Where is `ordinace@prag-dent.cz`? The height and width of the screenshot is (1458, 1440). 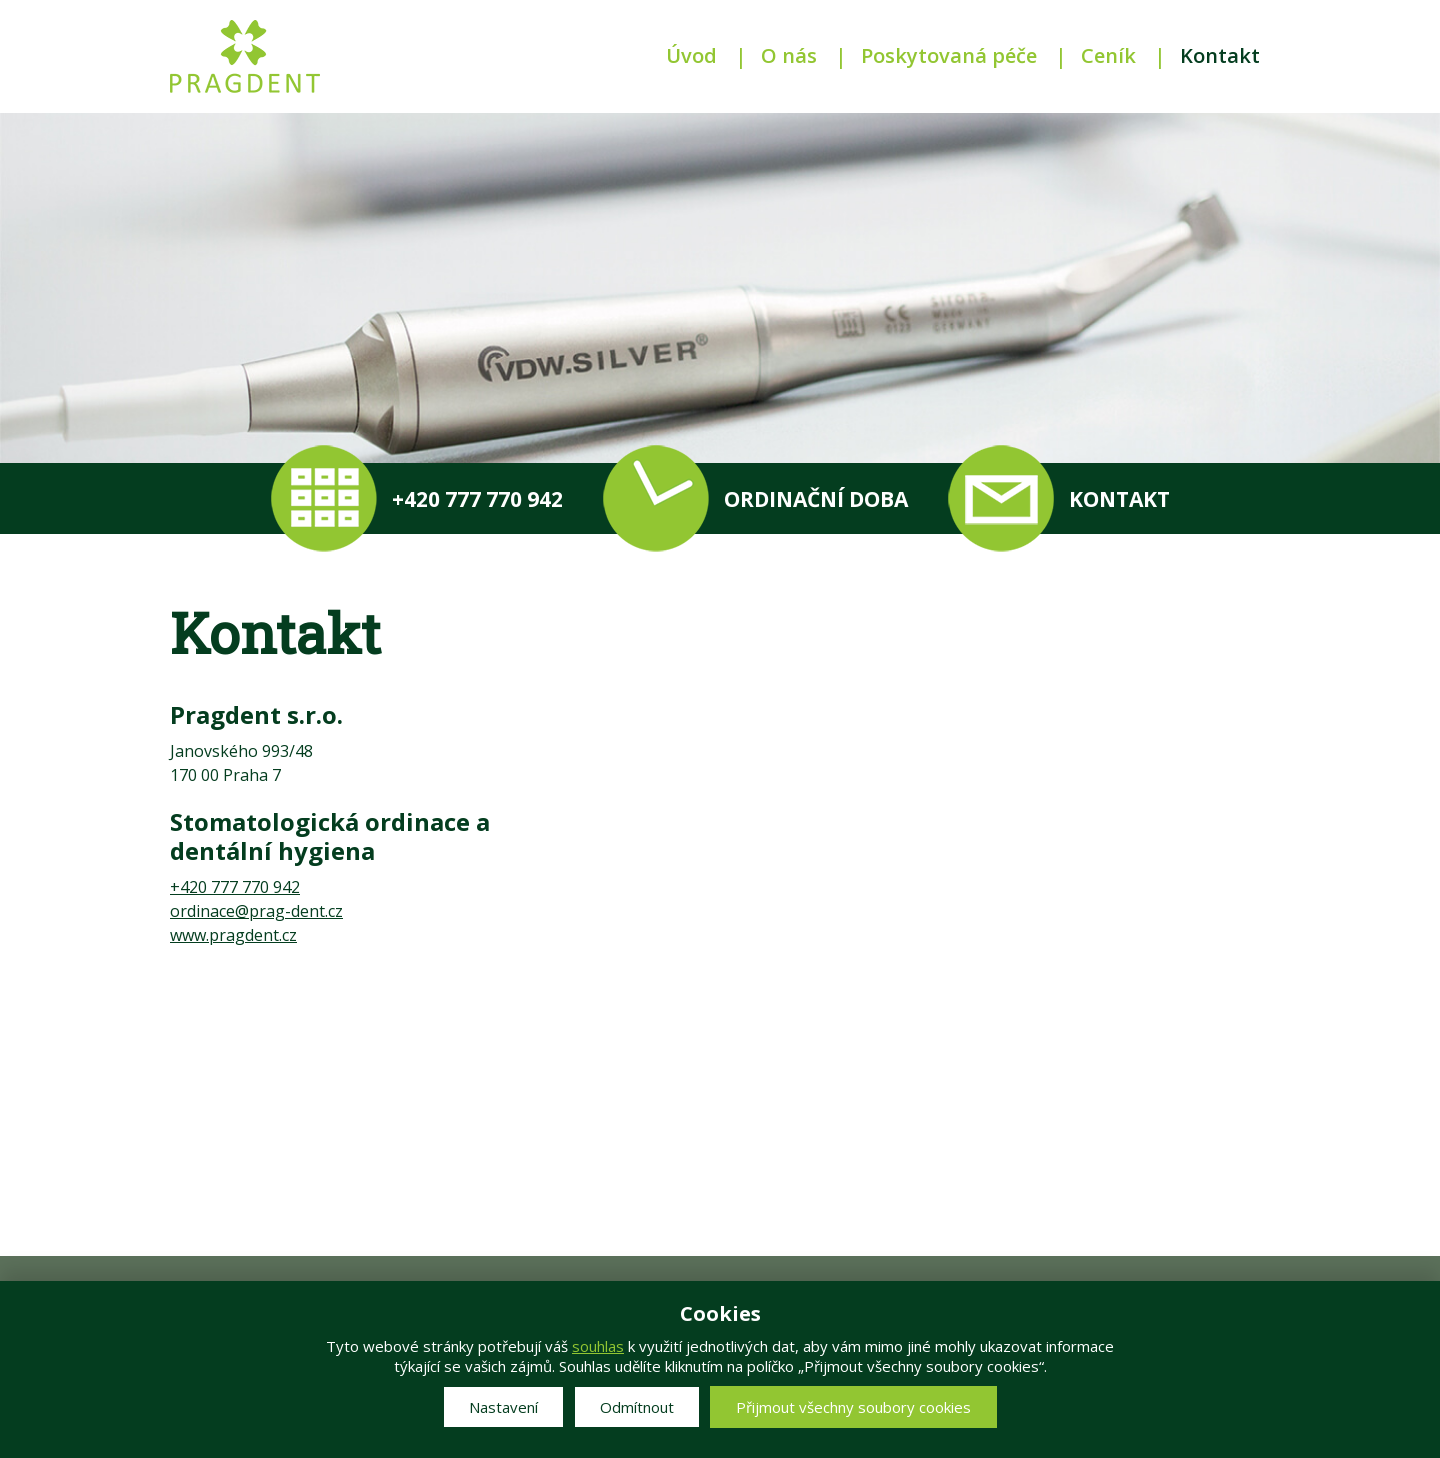 ordinace@prag-dent.cz is located at coordinates (256, 911).